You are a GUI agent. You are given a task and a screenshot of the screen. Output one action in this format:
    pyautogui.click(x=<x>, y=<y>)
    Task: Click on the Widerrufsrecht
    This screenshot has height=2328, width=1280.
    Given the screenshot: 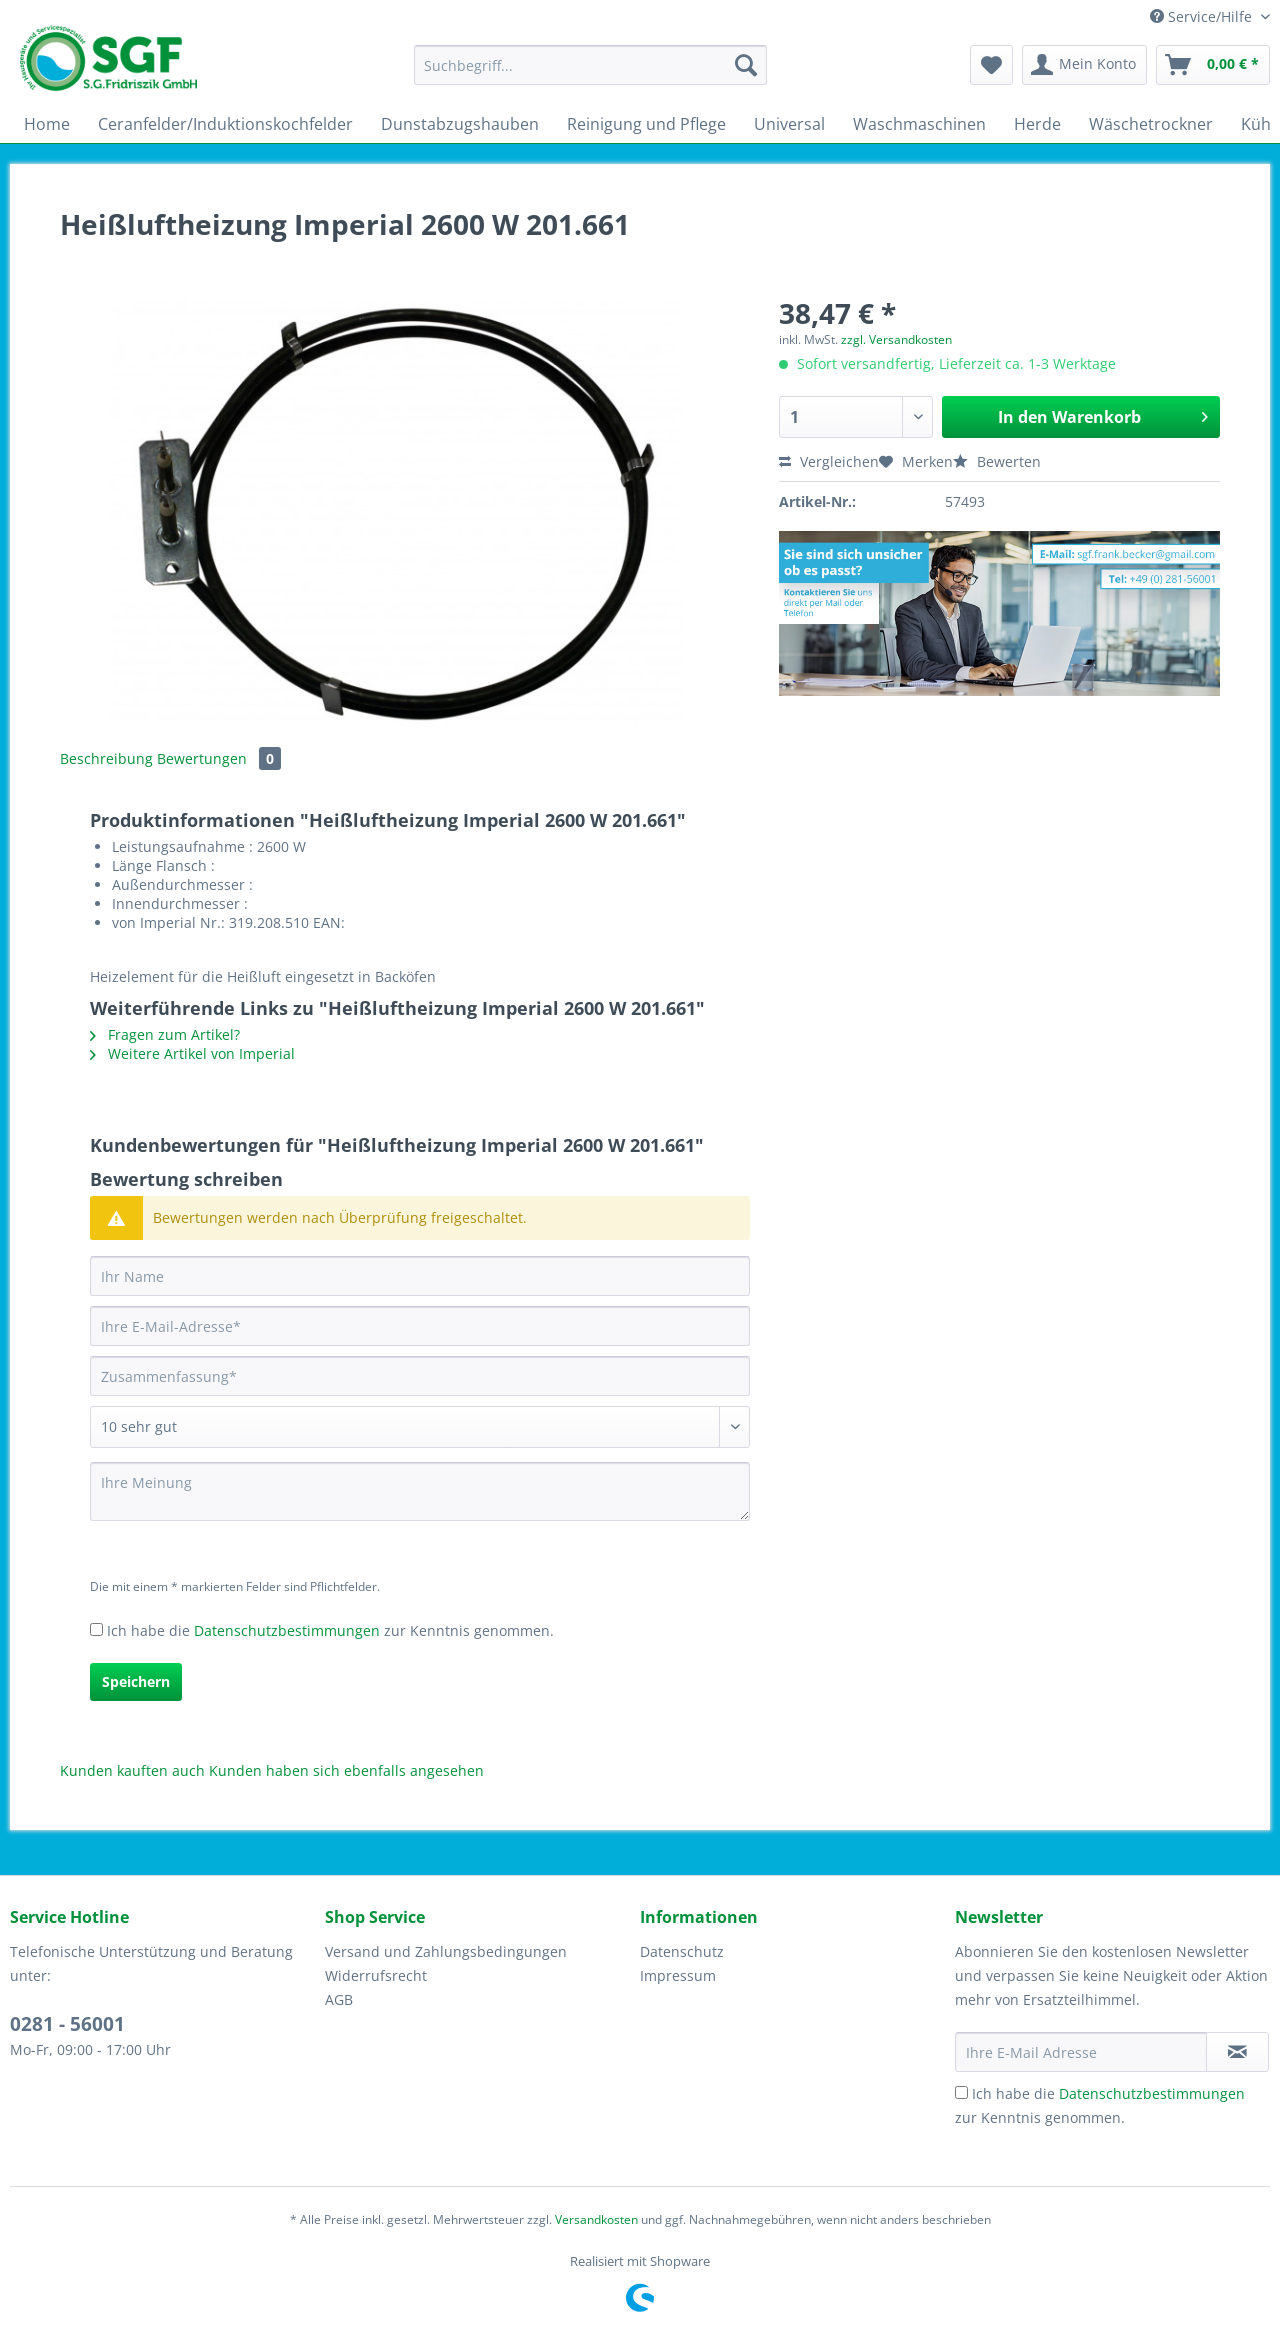 What is the action you would take?
    pyautogui.click(x=376, y=1975)
    